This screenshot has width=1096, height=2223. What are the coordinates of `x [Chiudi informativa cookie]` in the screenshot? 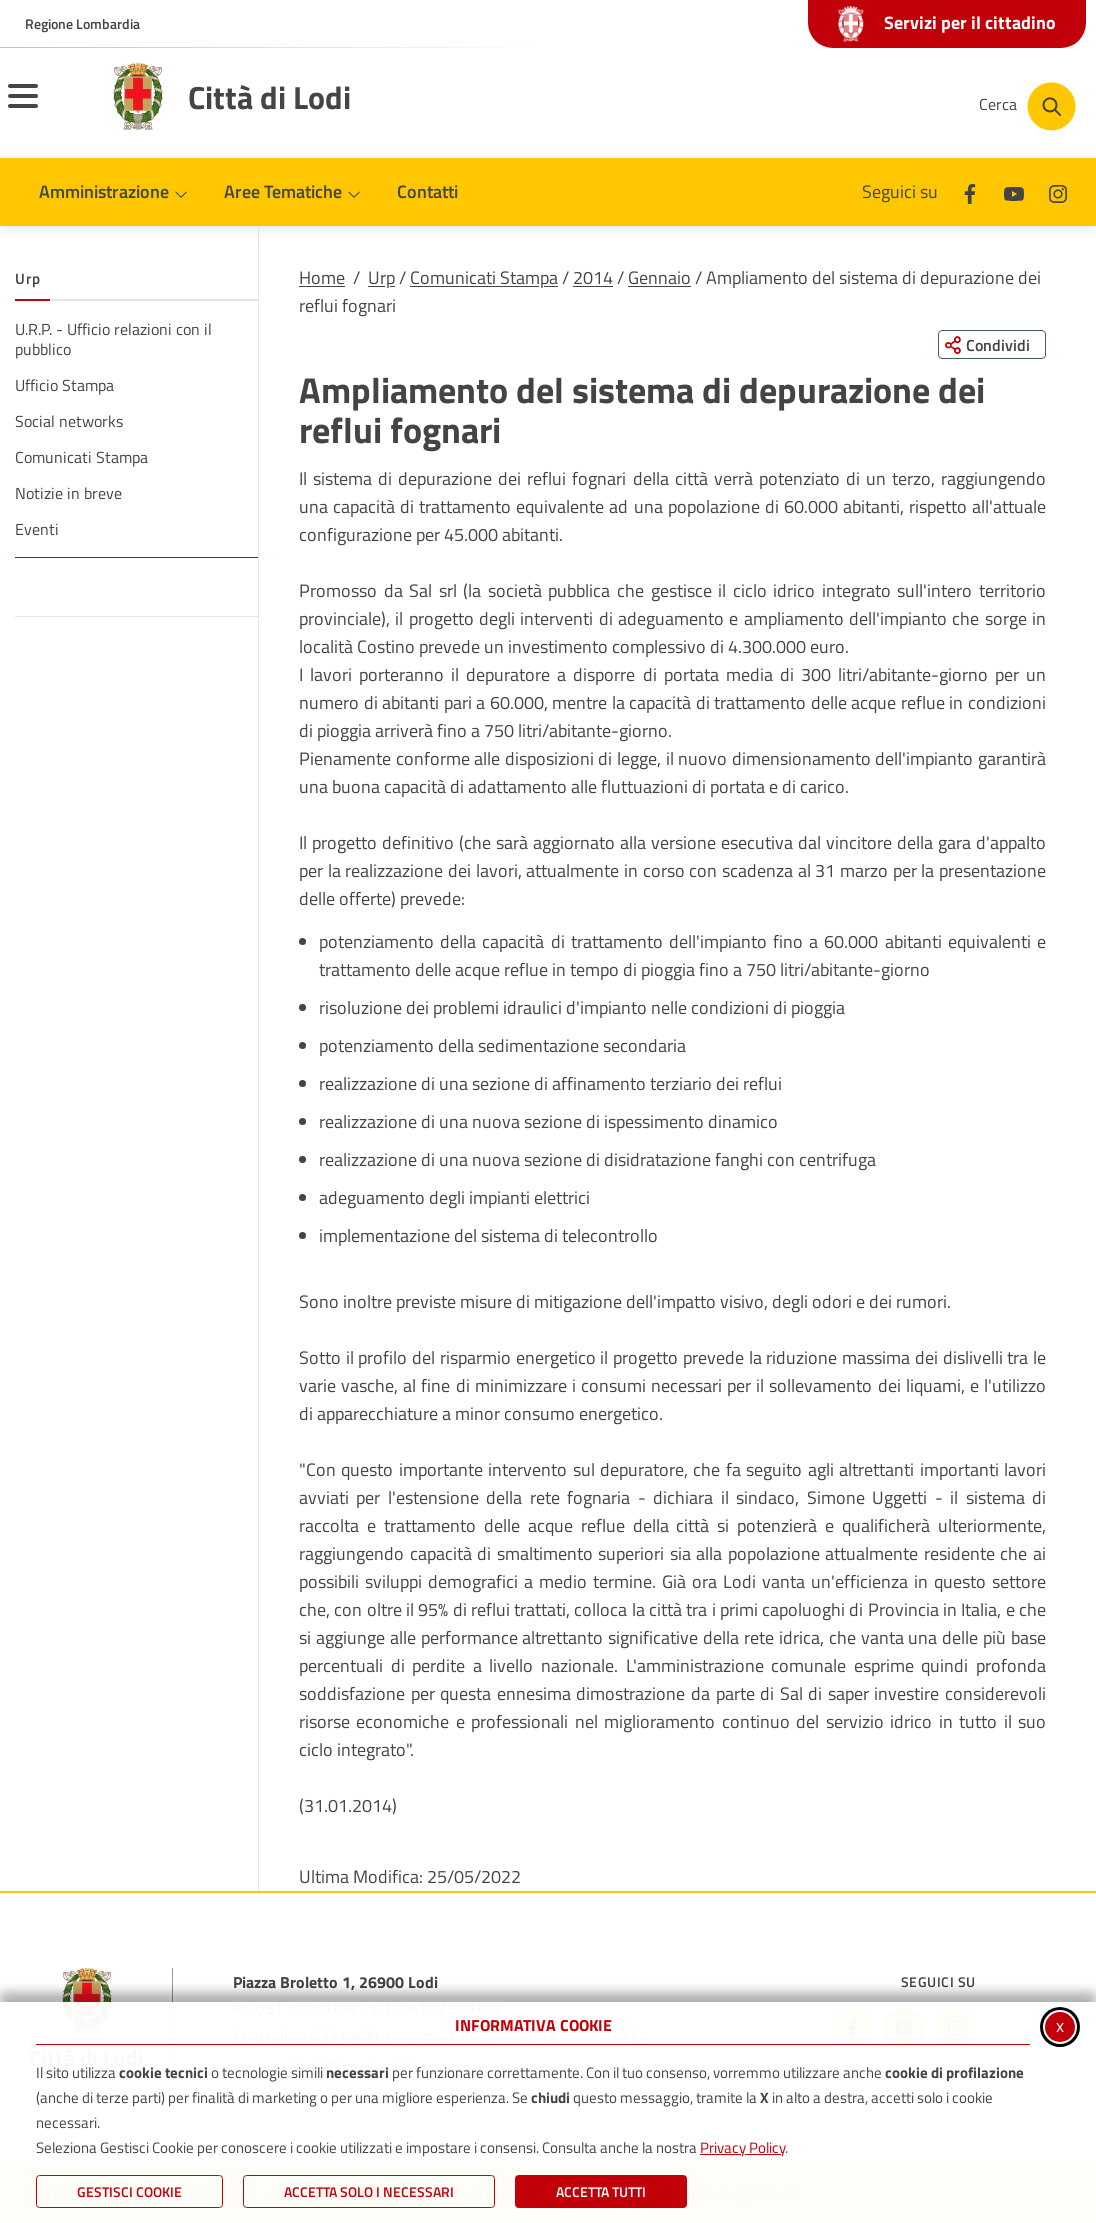 It's located at (1060, 2025).